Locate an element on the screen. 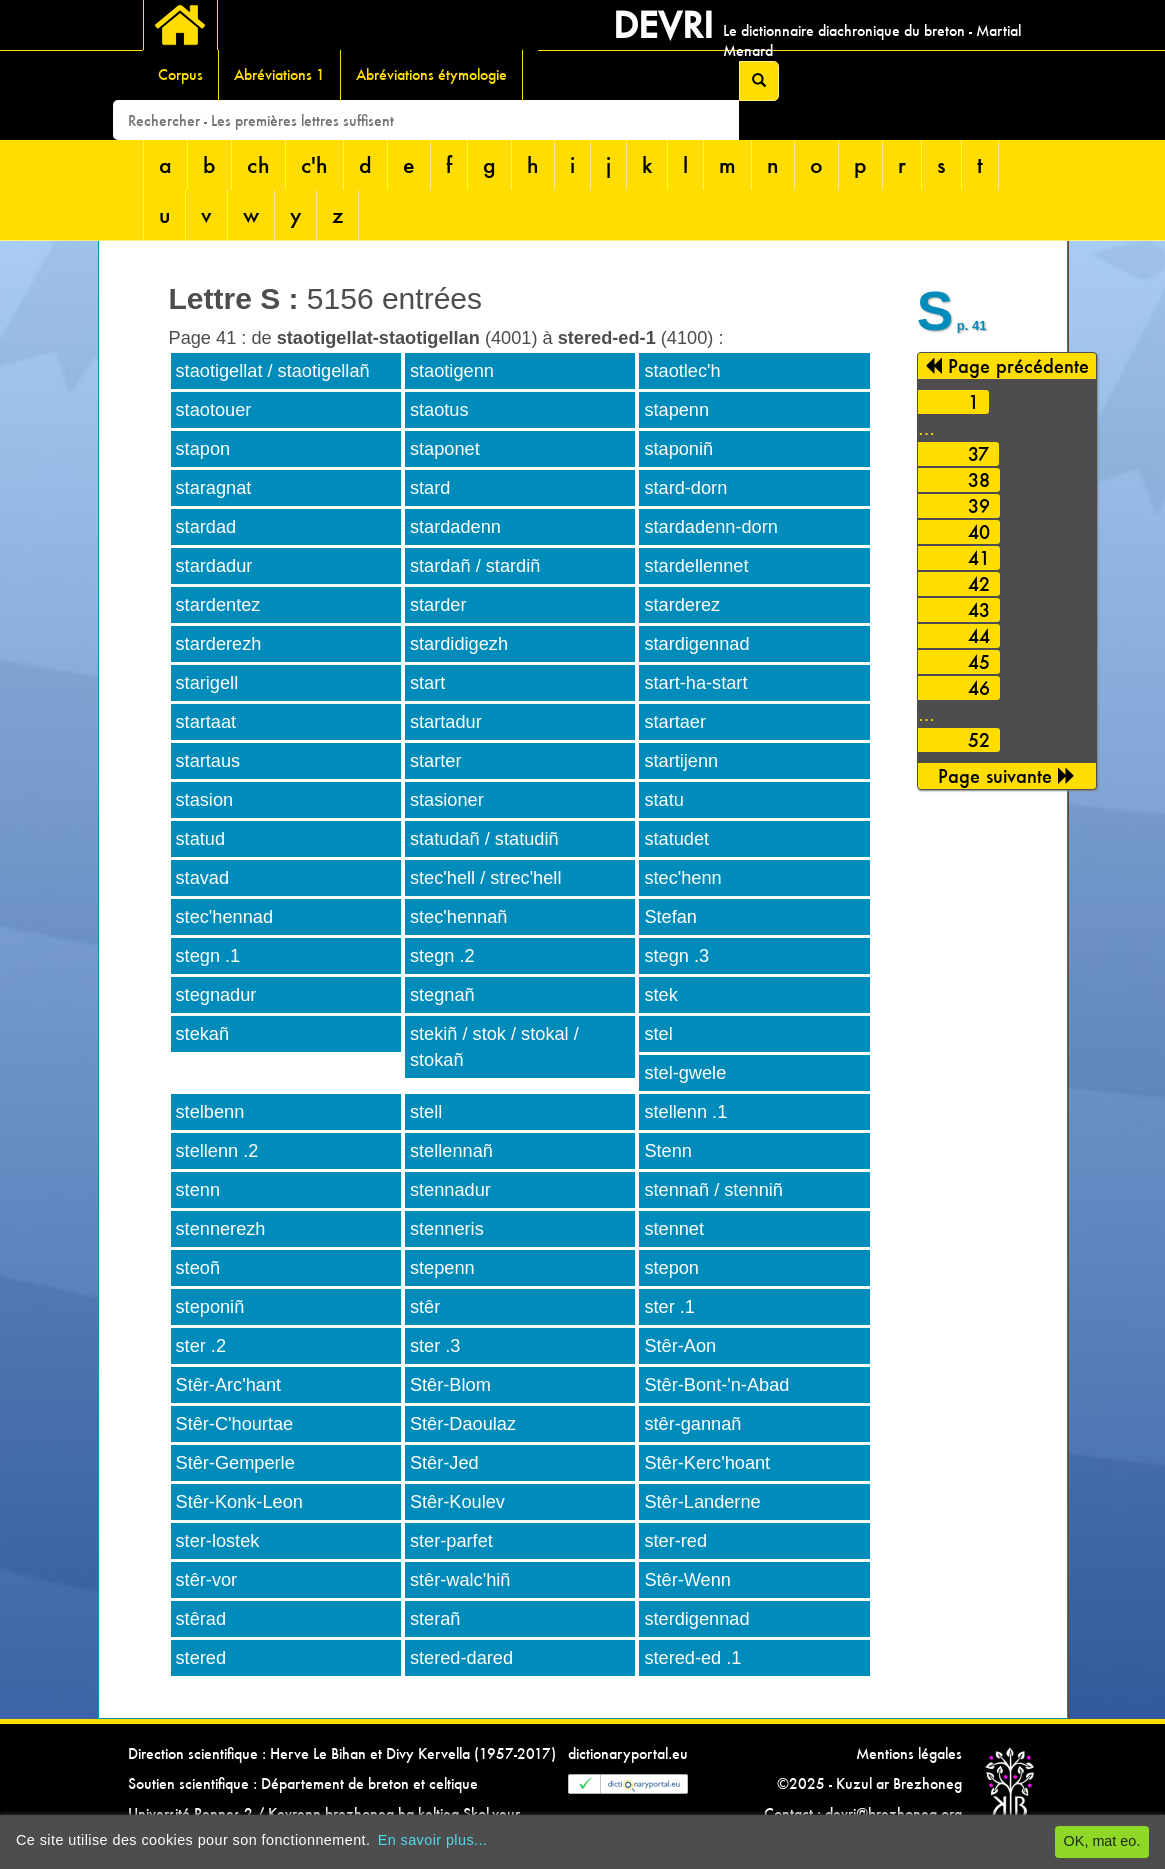 Image resolution: width=1165 pixels, height=1869 pixels. stellenn .2 is located at coordinates (217, 1151).